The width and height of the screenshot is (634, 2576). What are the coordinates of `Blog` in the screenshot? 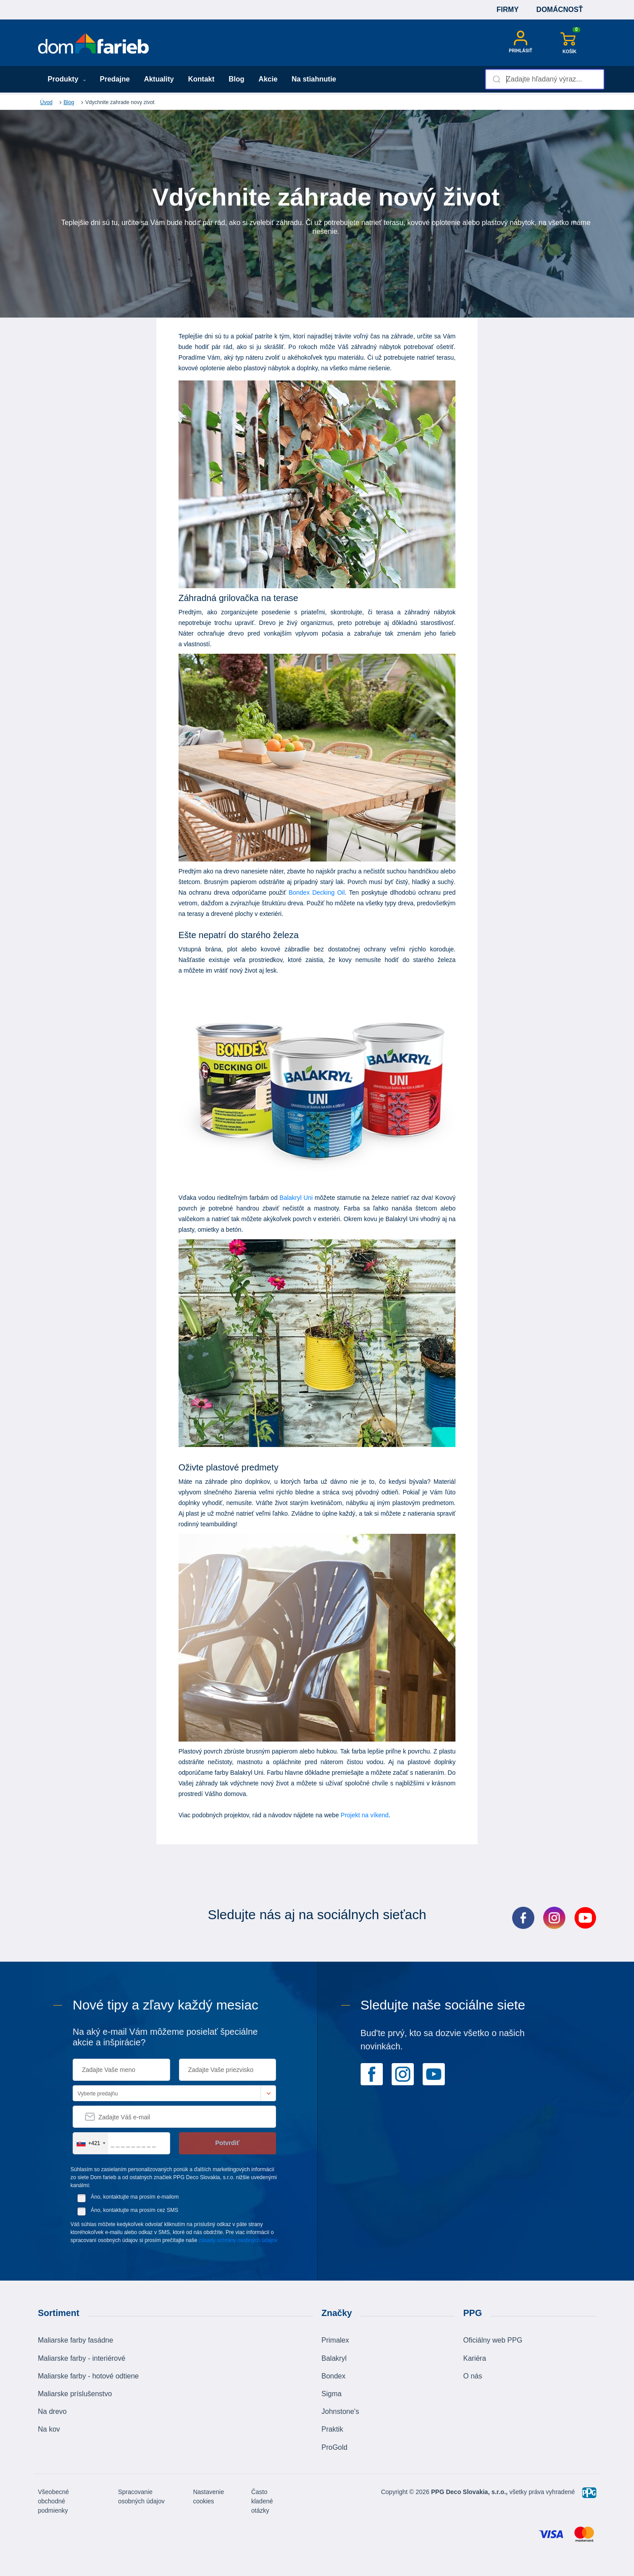 It's located at (237, 79).